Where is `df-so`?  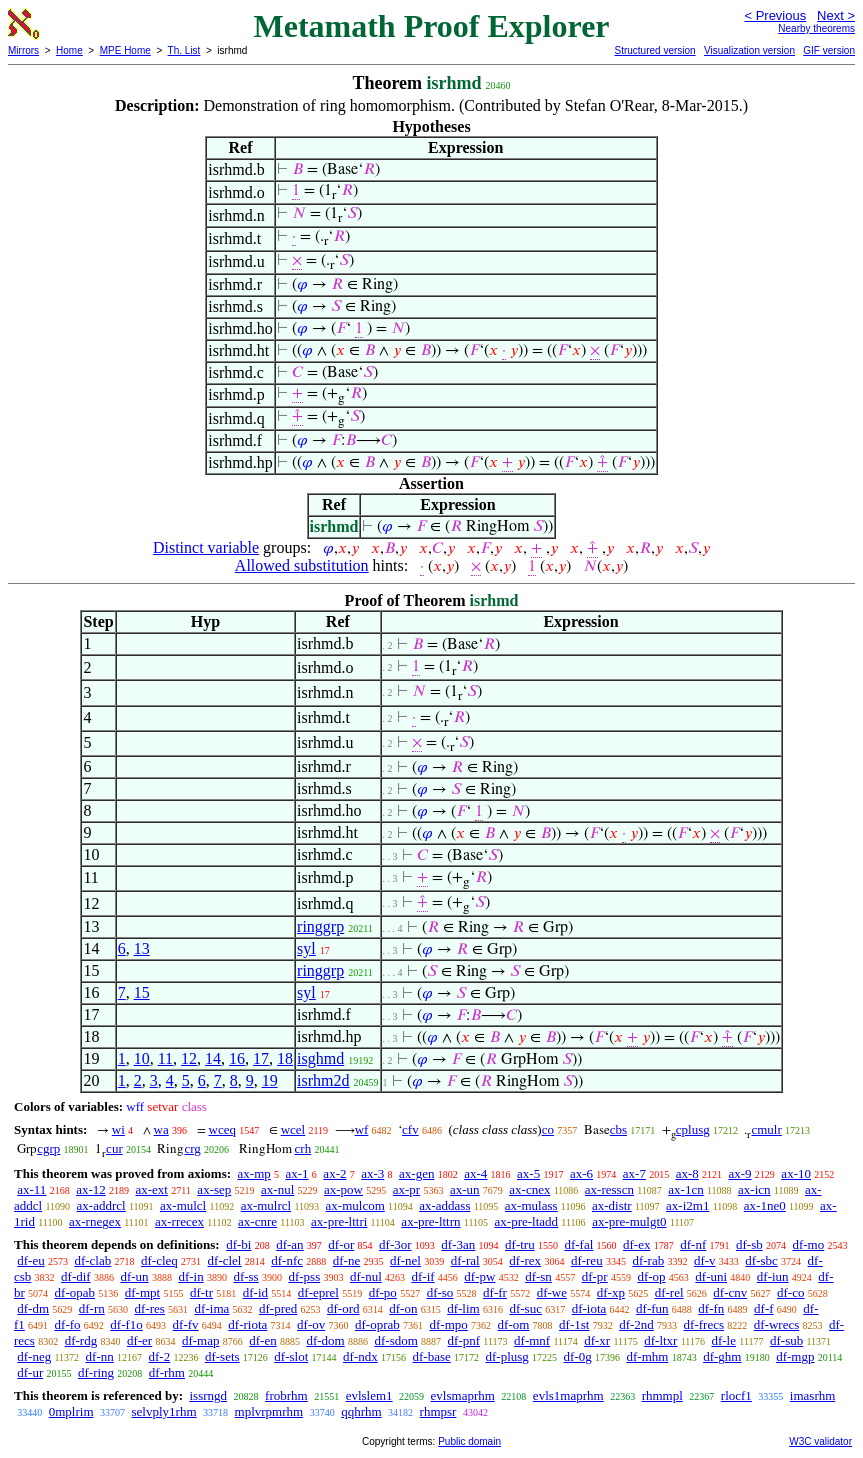 df-so is located at coordinates (440, 1292).